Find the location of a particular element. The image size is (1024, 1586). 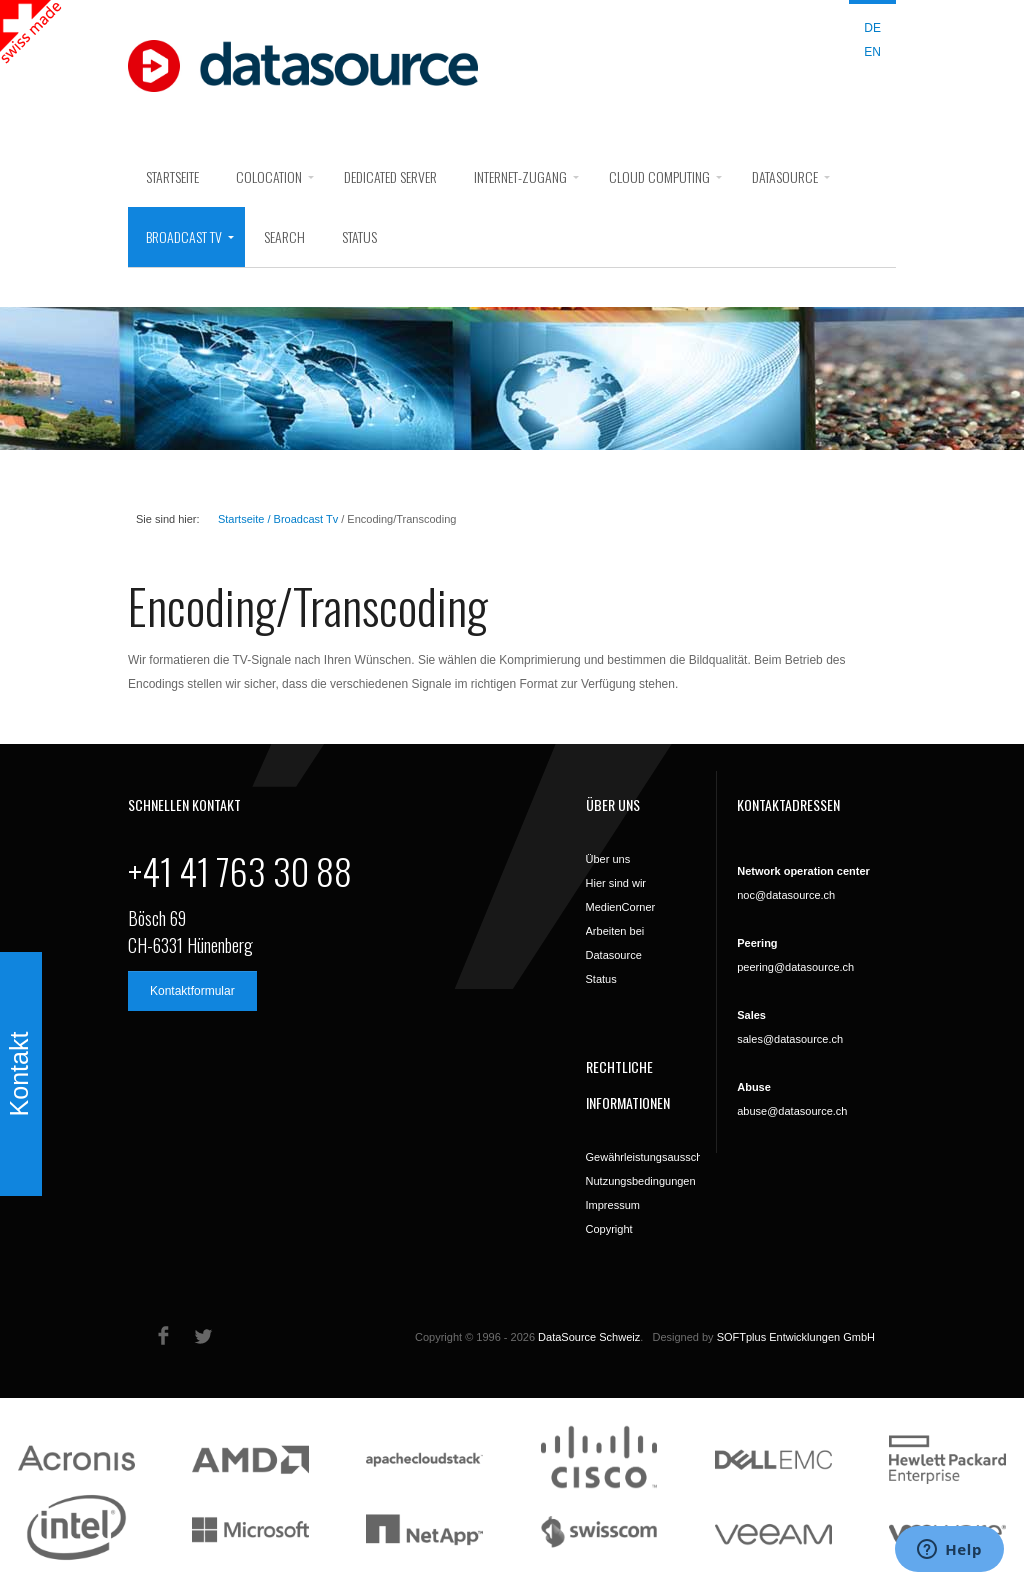

EN is located at coordinates (872, 52).